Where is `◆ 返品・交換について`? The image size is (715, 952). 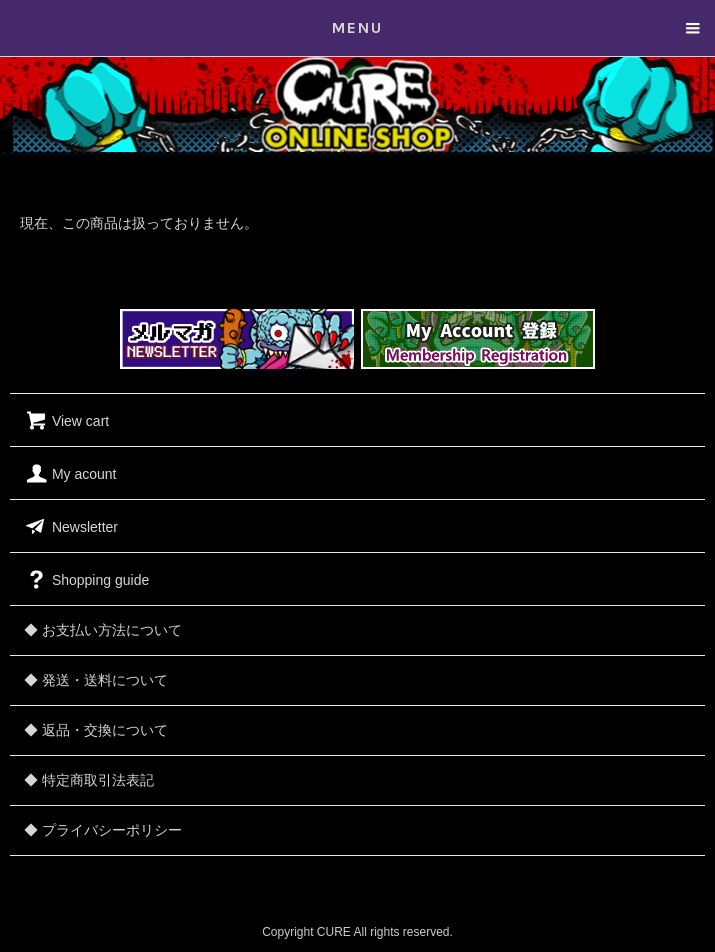
◆ 返品・交換について is located at coordinates (96, 730).